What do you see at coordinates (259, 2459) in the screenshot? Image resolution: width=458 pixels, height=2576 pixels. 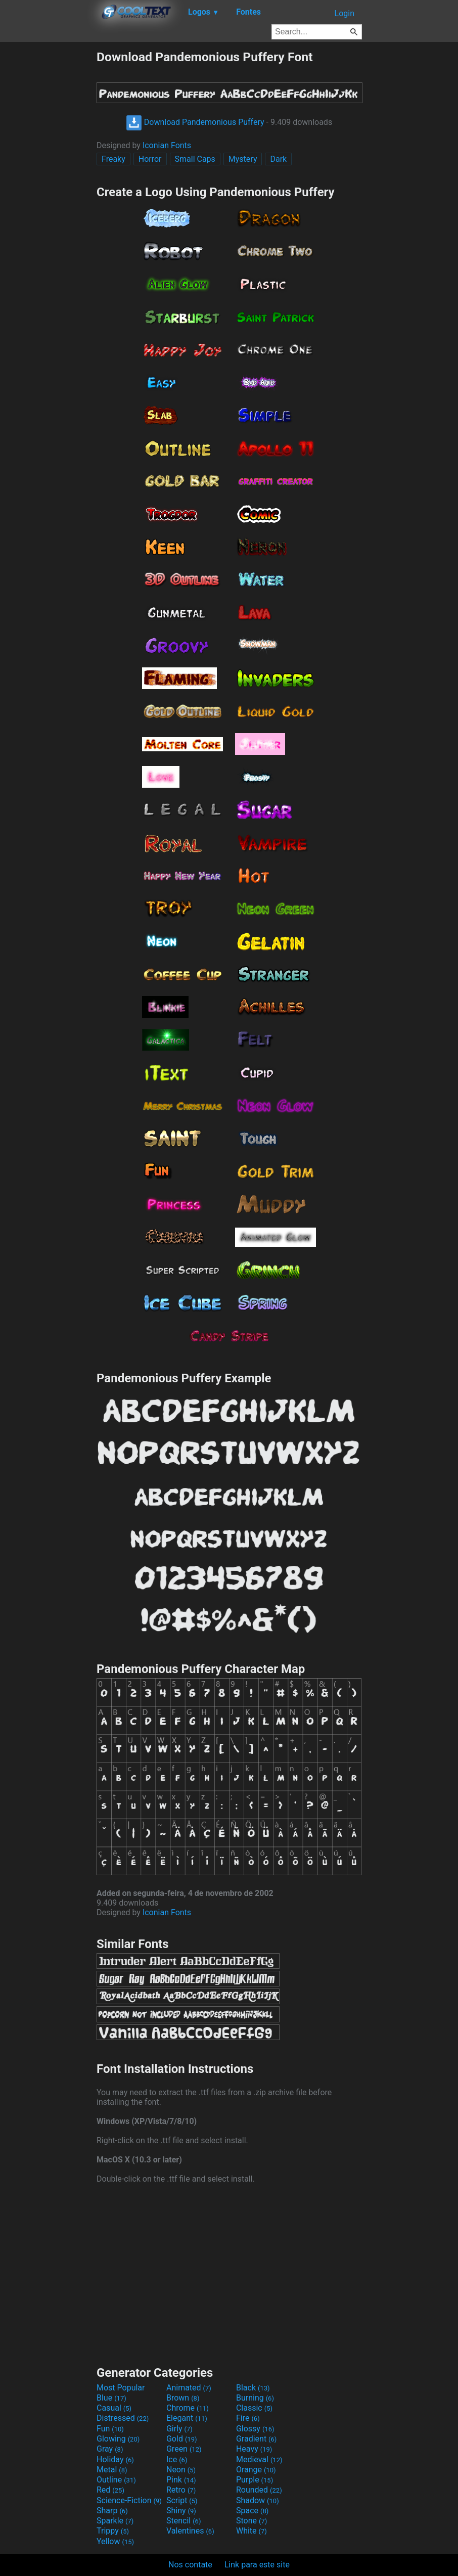 I see `Medieval` at bounding box center [259, 2459].